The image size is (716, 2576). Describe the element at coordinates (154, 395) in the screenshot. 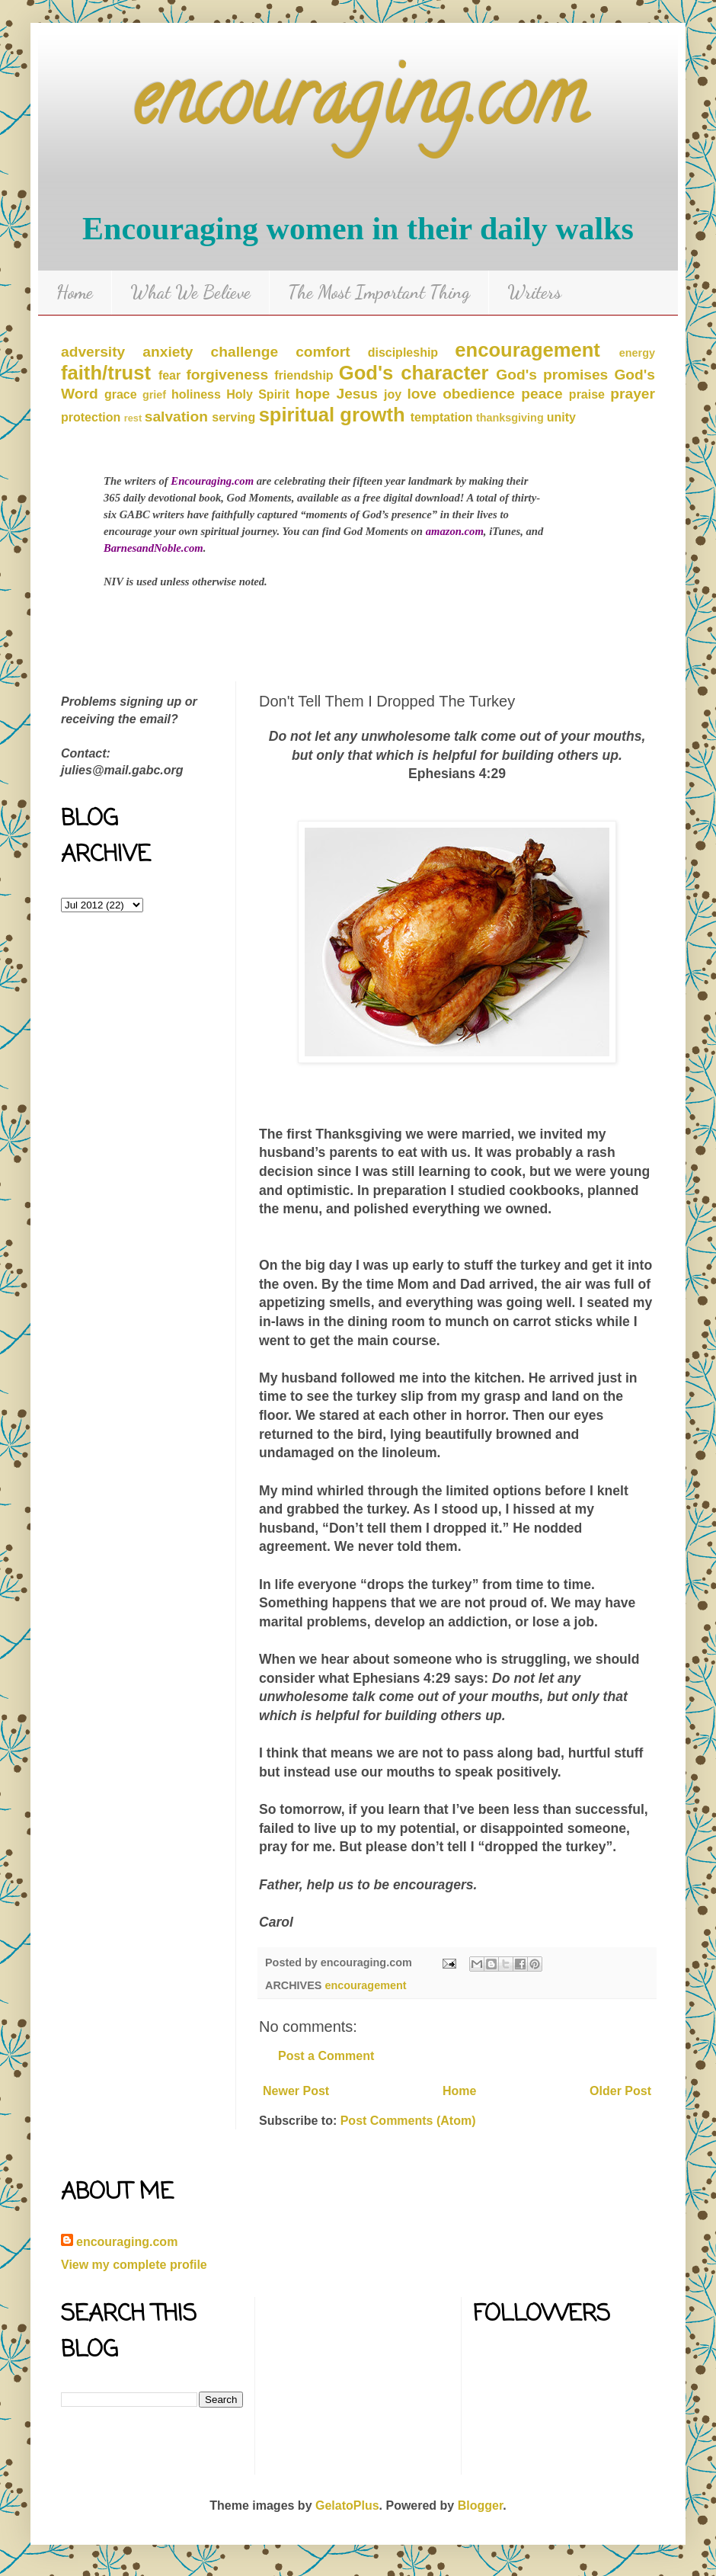

I see `grief` at that location.